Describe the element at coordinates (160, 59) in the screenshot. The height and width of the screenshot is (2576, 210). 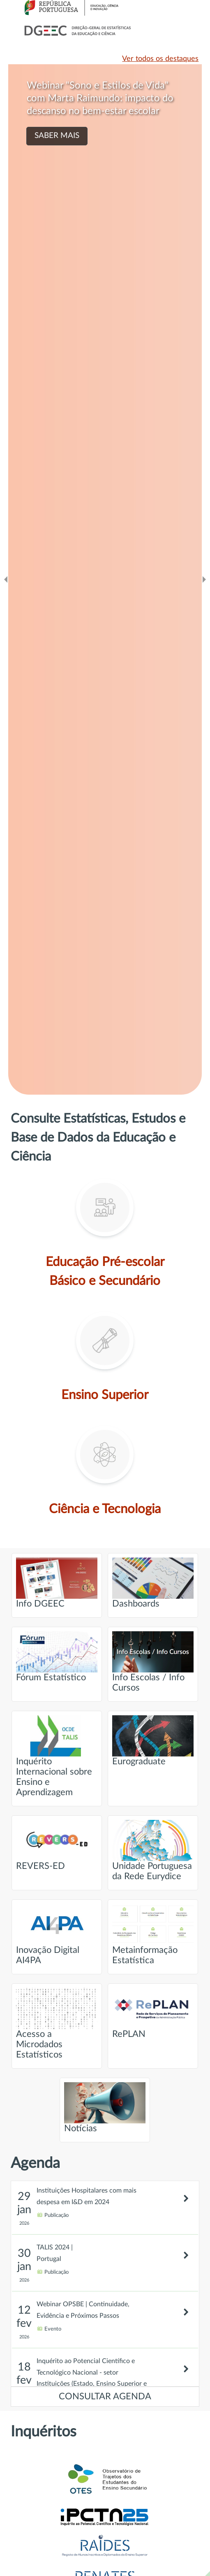
I see `Ver todos os destaques` at that location.